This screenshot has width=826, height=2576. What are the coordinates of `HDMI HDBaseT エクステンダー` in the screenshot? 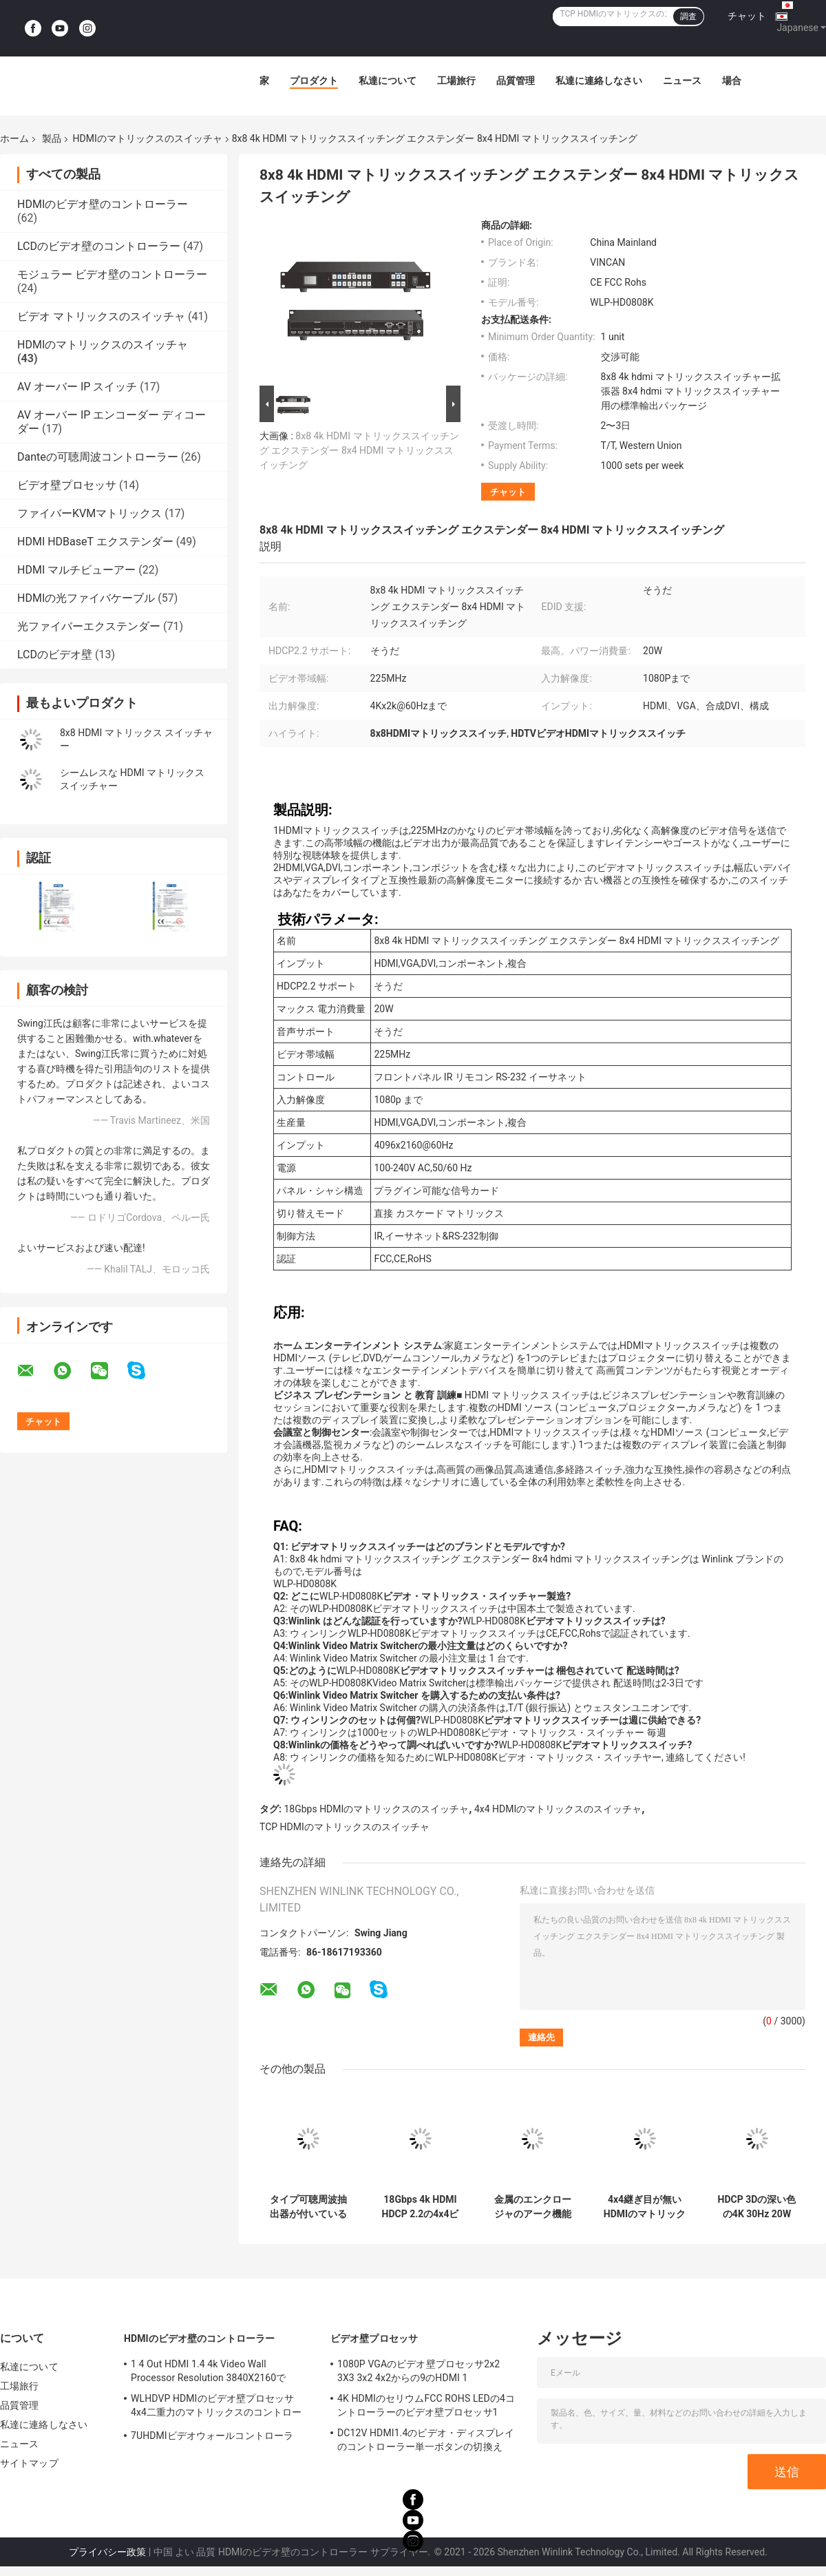 It's located at (95, 541).